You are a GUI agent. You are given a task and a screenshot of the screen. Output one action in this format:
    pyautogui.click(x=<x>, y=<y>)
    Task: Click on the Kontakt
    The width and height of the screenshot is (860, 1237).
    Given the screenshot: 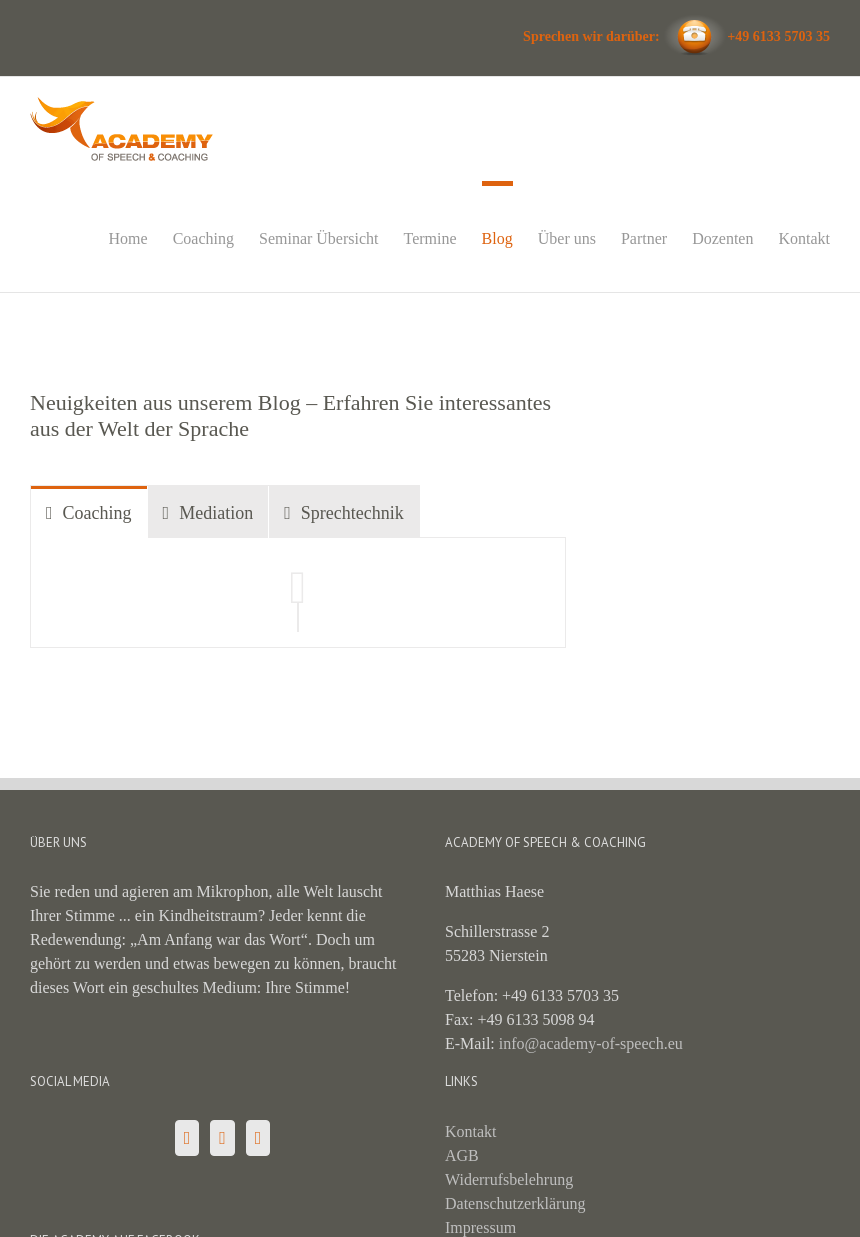 What is the action you would take?
    pyautogui.click(x=471, y=1131)
    